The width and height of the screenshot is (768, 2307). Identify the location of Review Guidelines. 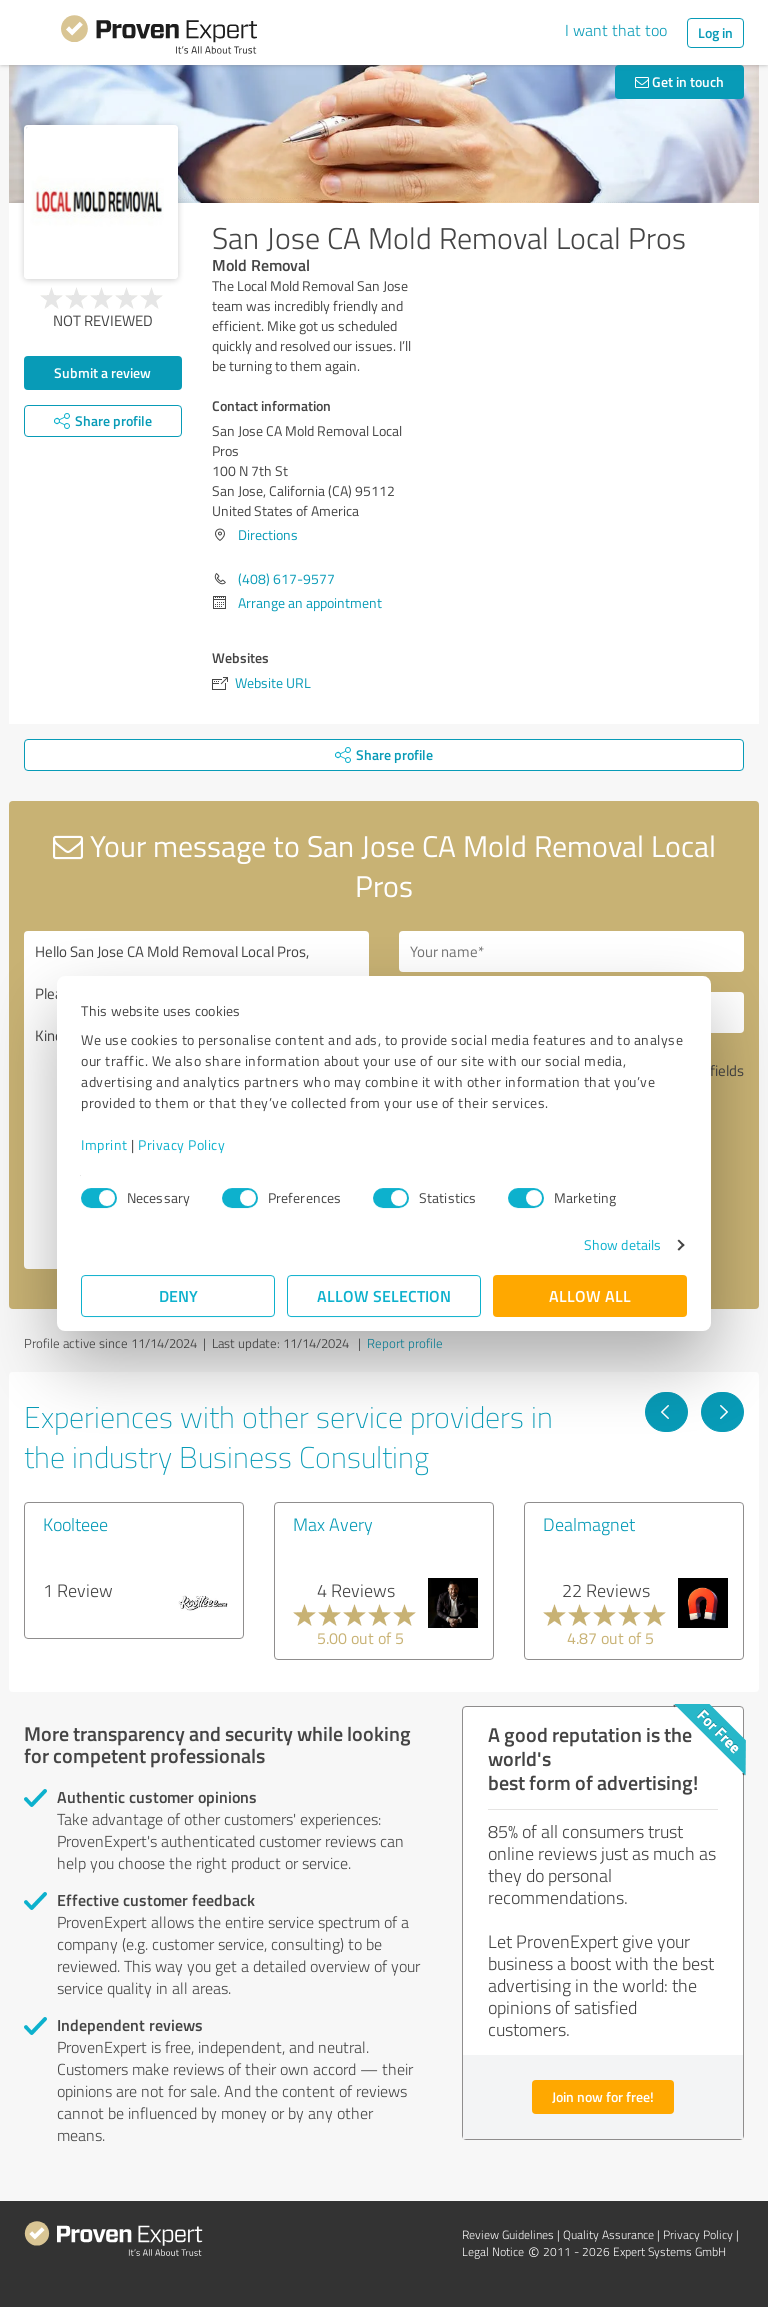
(508, 2234).